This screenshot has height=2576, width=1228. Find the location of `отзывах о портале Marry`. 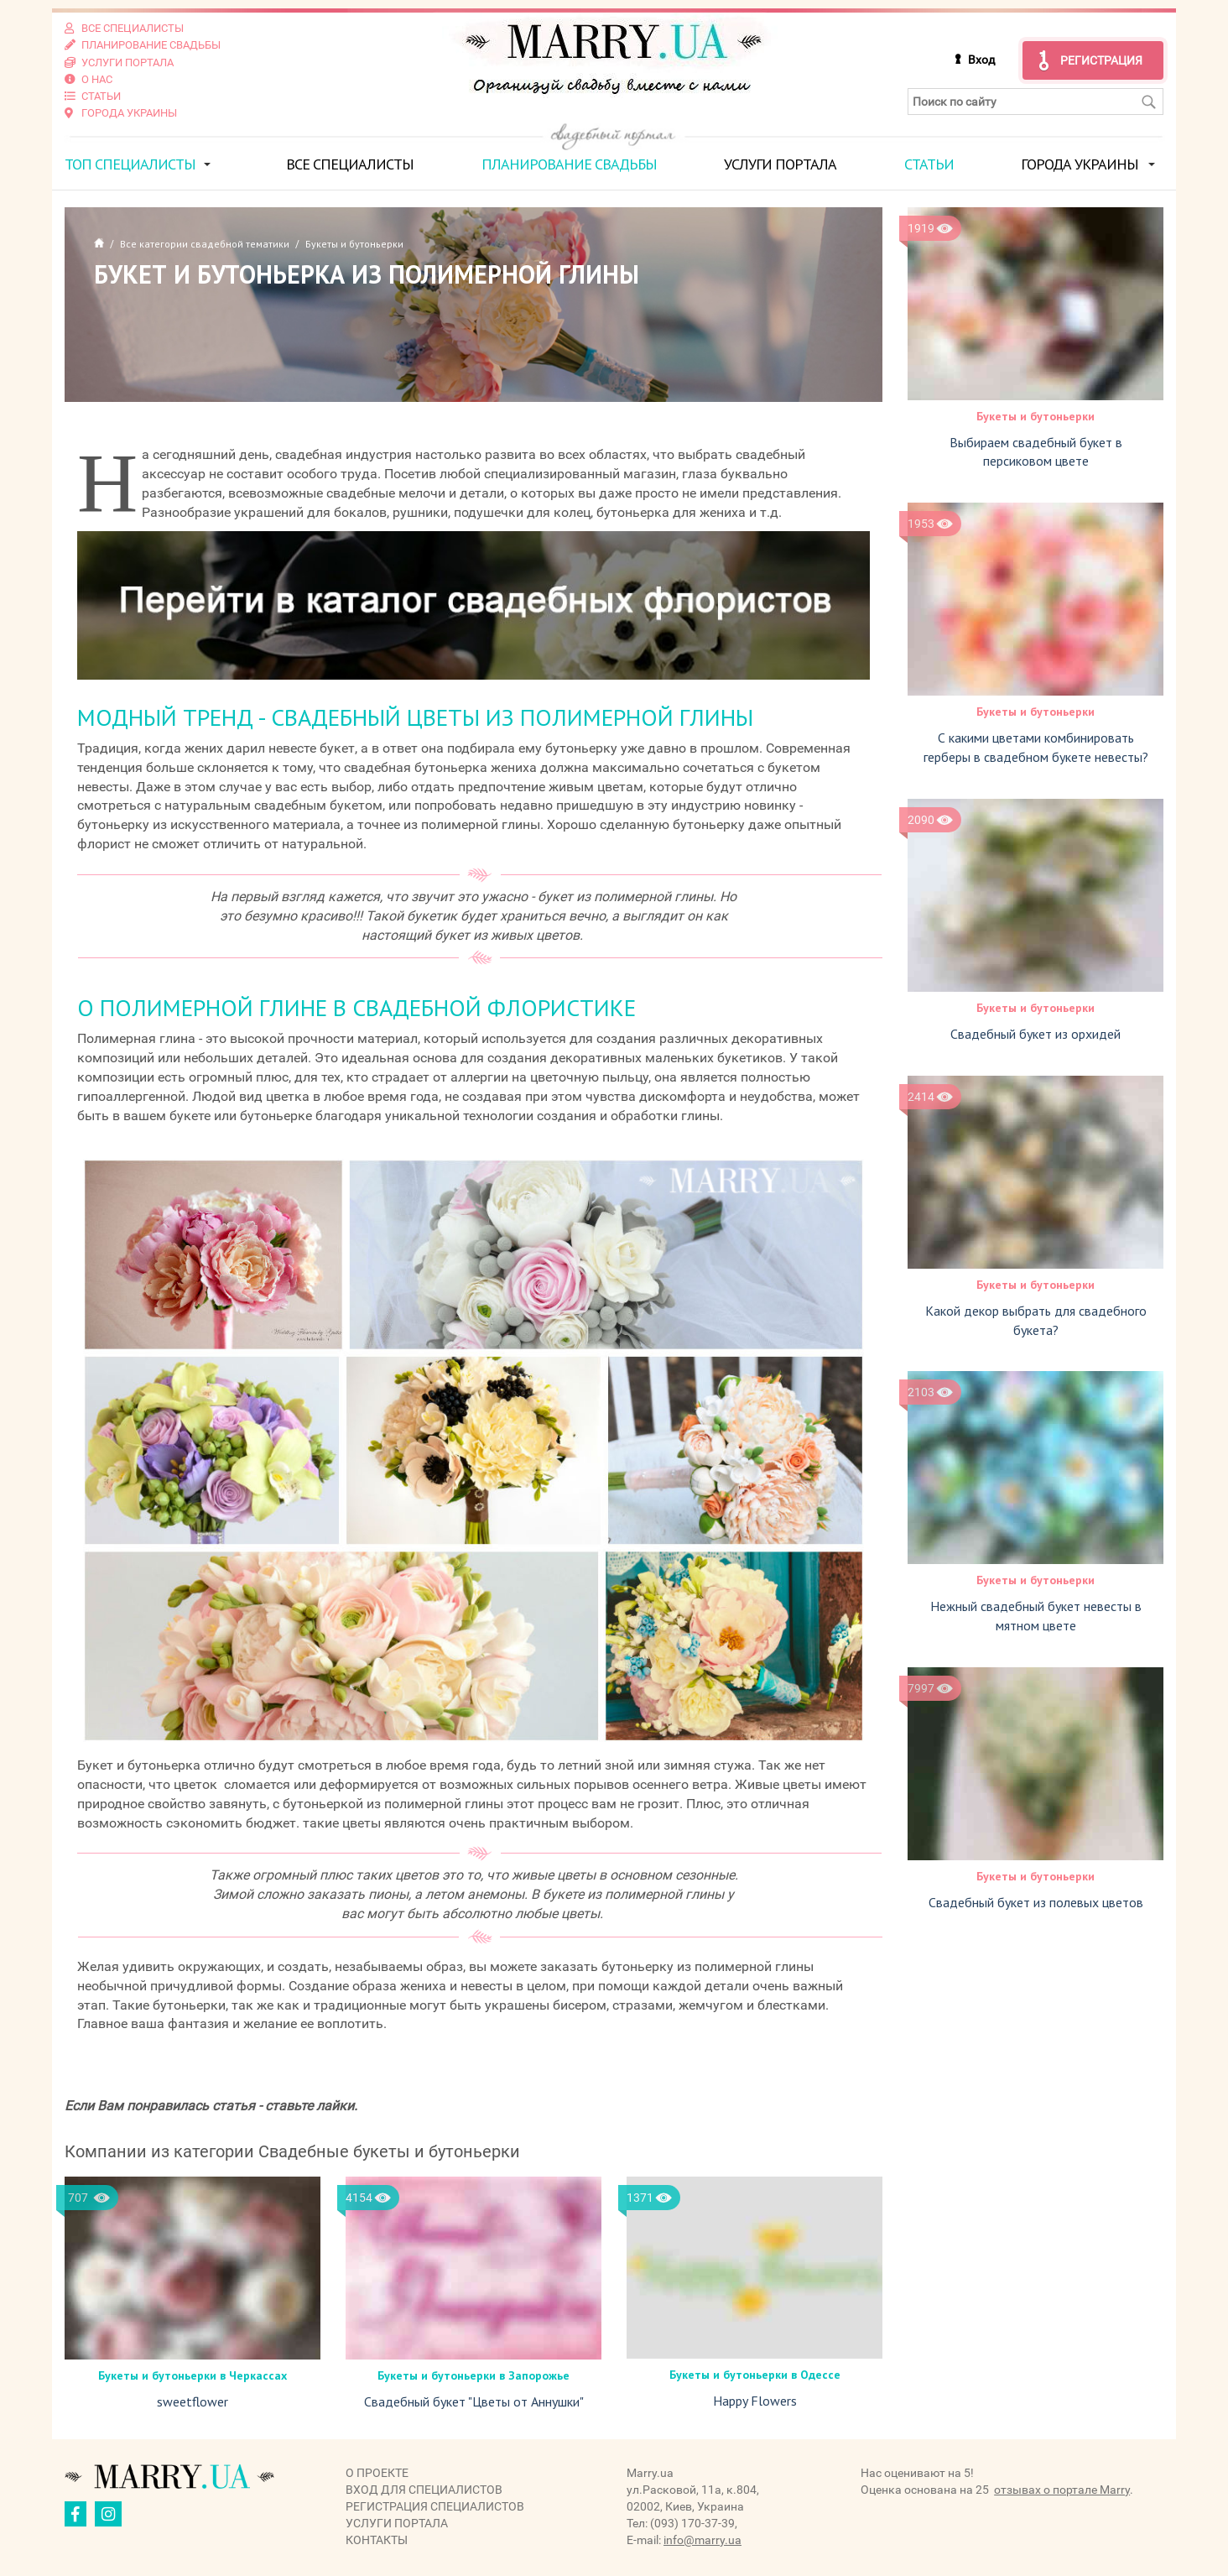

отзывах о портале Marry is located at coordinates (1062, 2488).